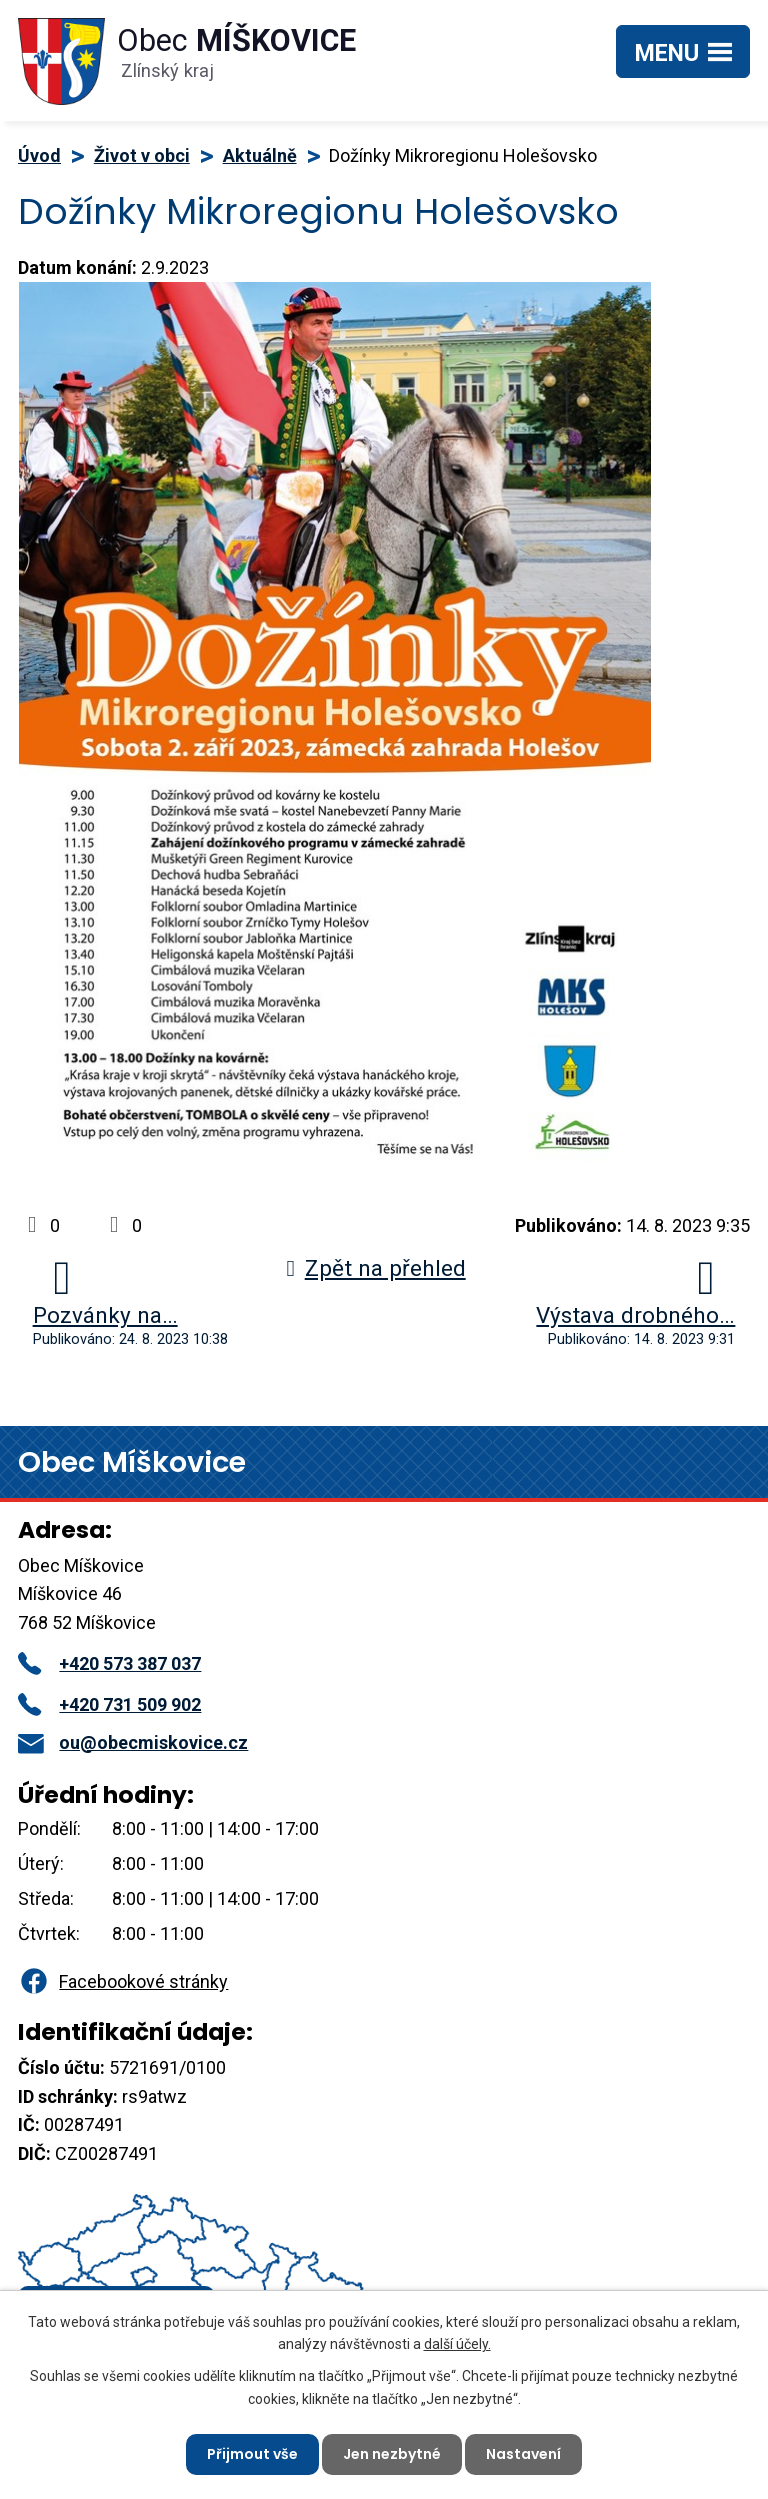  What do you see at coordinates (133, 1742) in the screenshot?
I see `ou@obecmiskovice.cz` at bounding box center [133, 1742].